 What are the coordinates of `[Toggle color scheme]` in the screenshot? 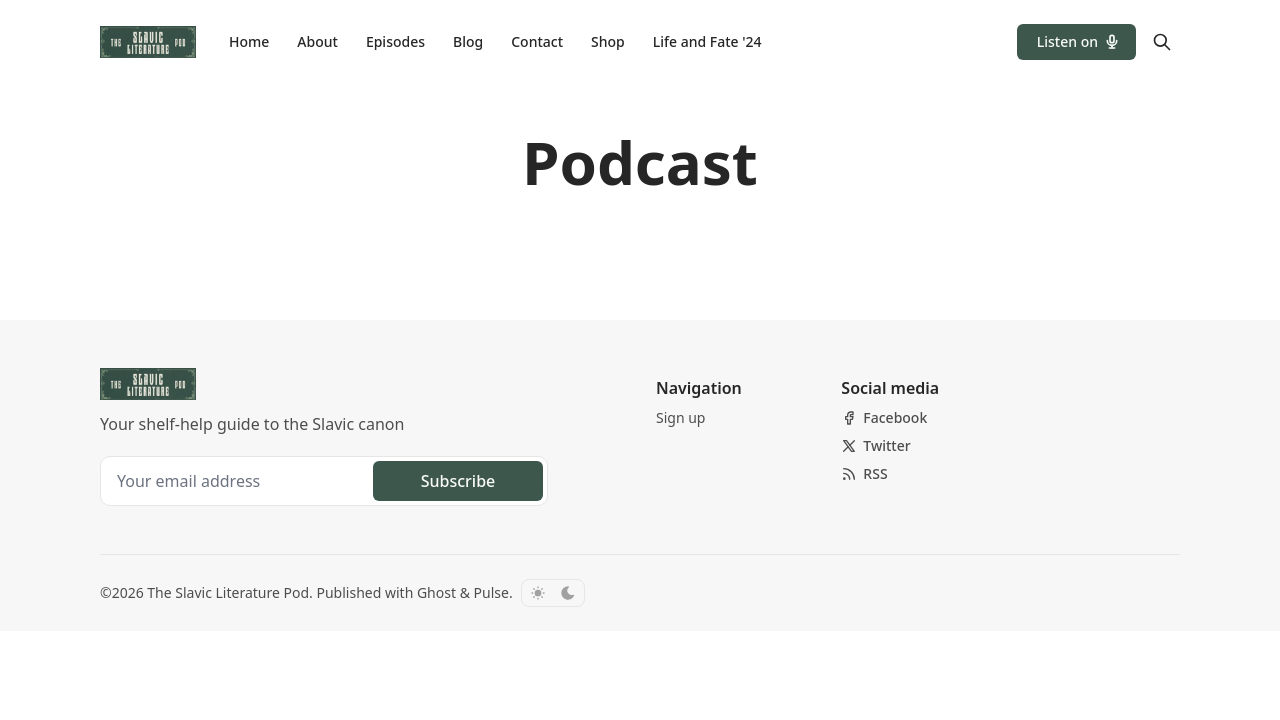 It's located at (553, 593).